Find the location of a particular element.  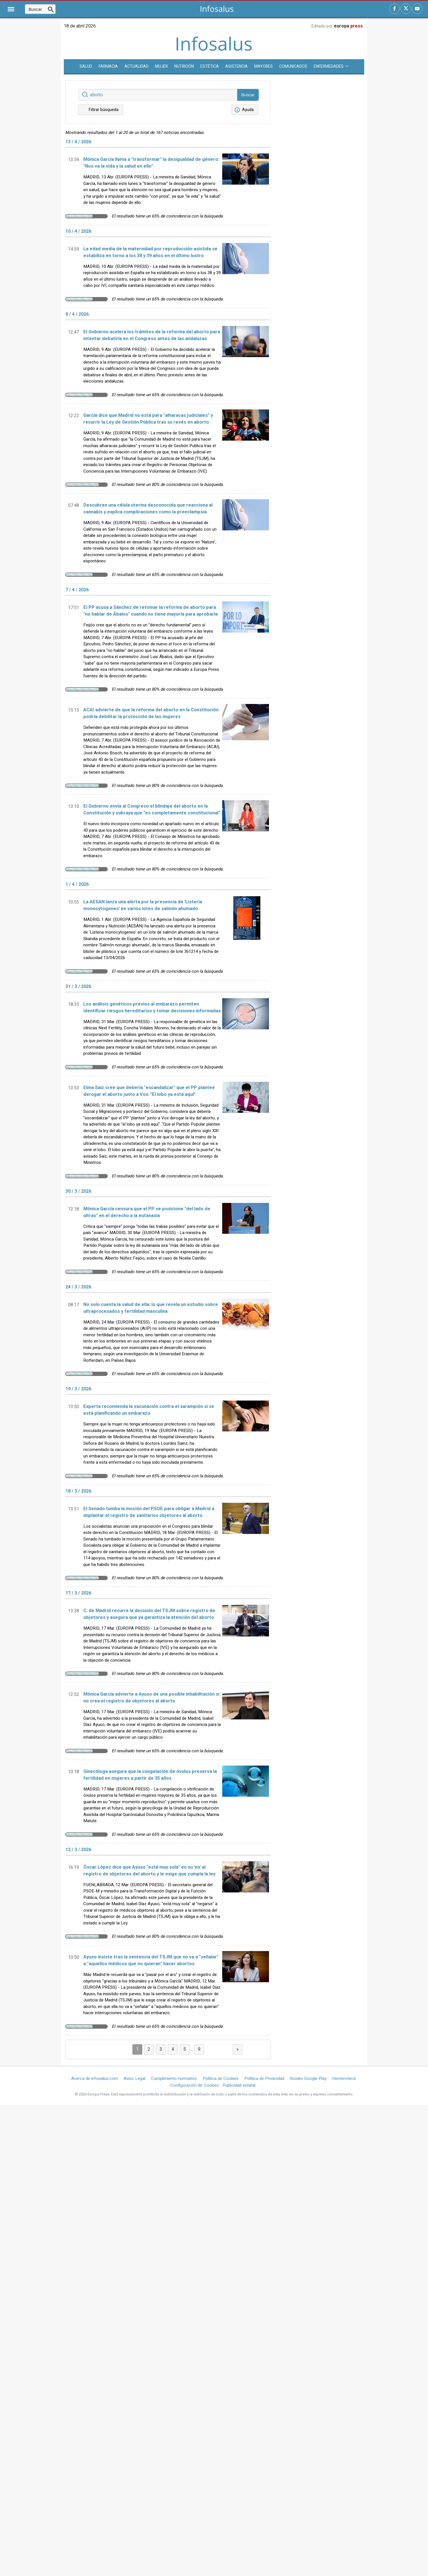

Aviso Legal is located at coordinates (134, 2078).